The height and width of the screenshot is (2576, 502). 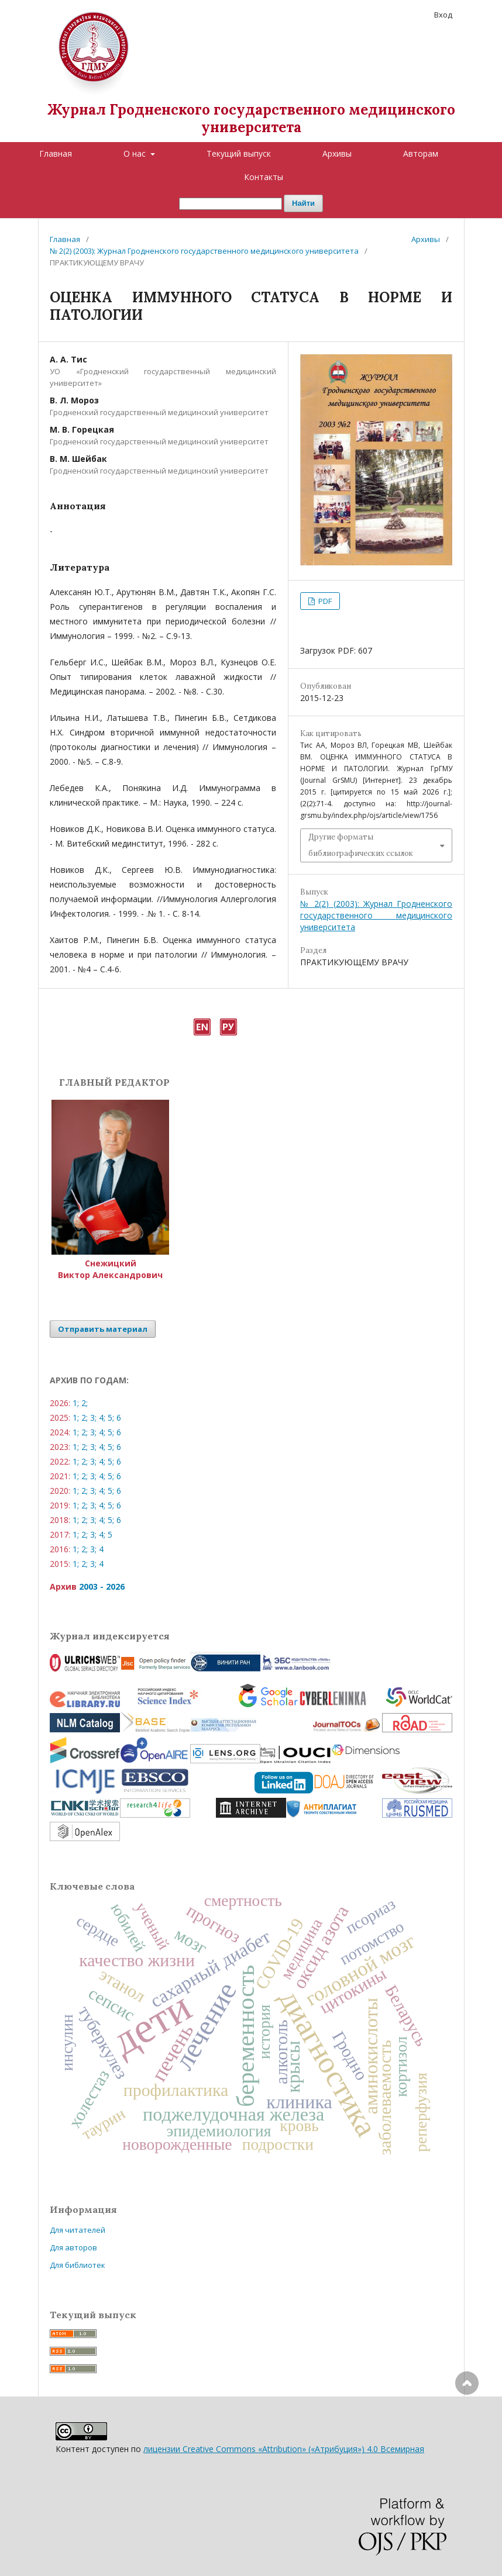 I want to click on 2003 - 2026, so click(x=102, y=1586).